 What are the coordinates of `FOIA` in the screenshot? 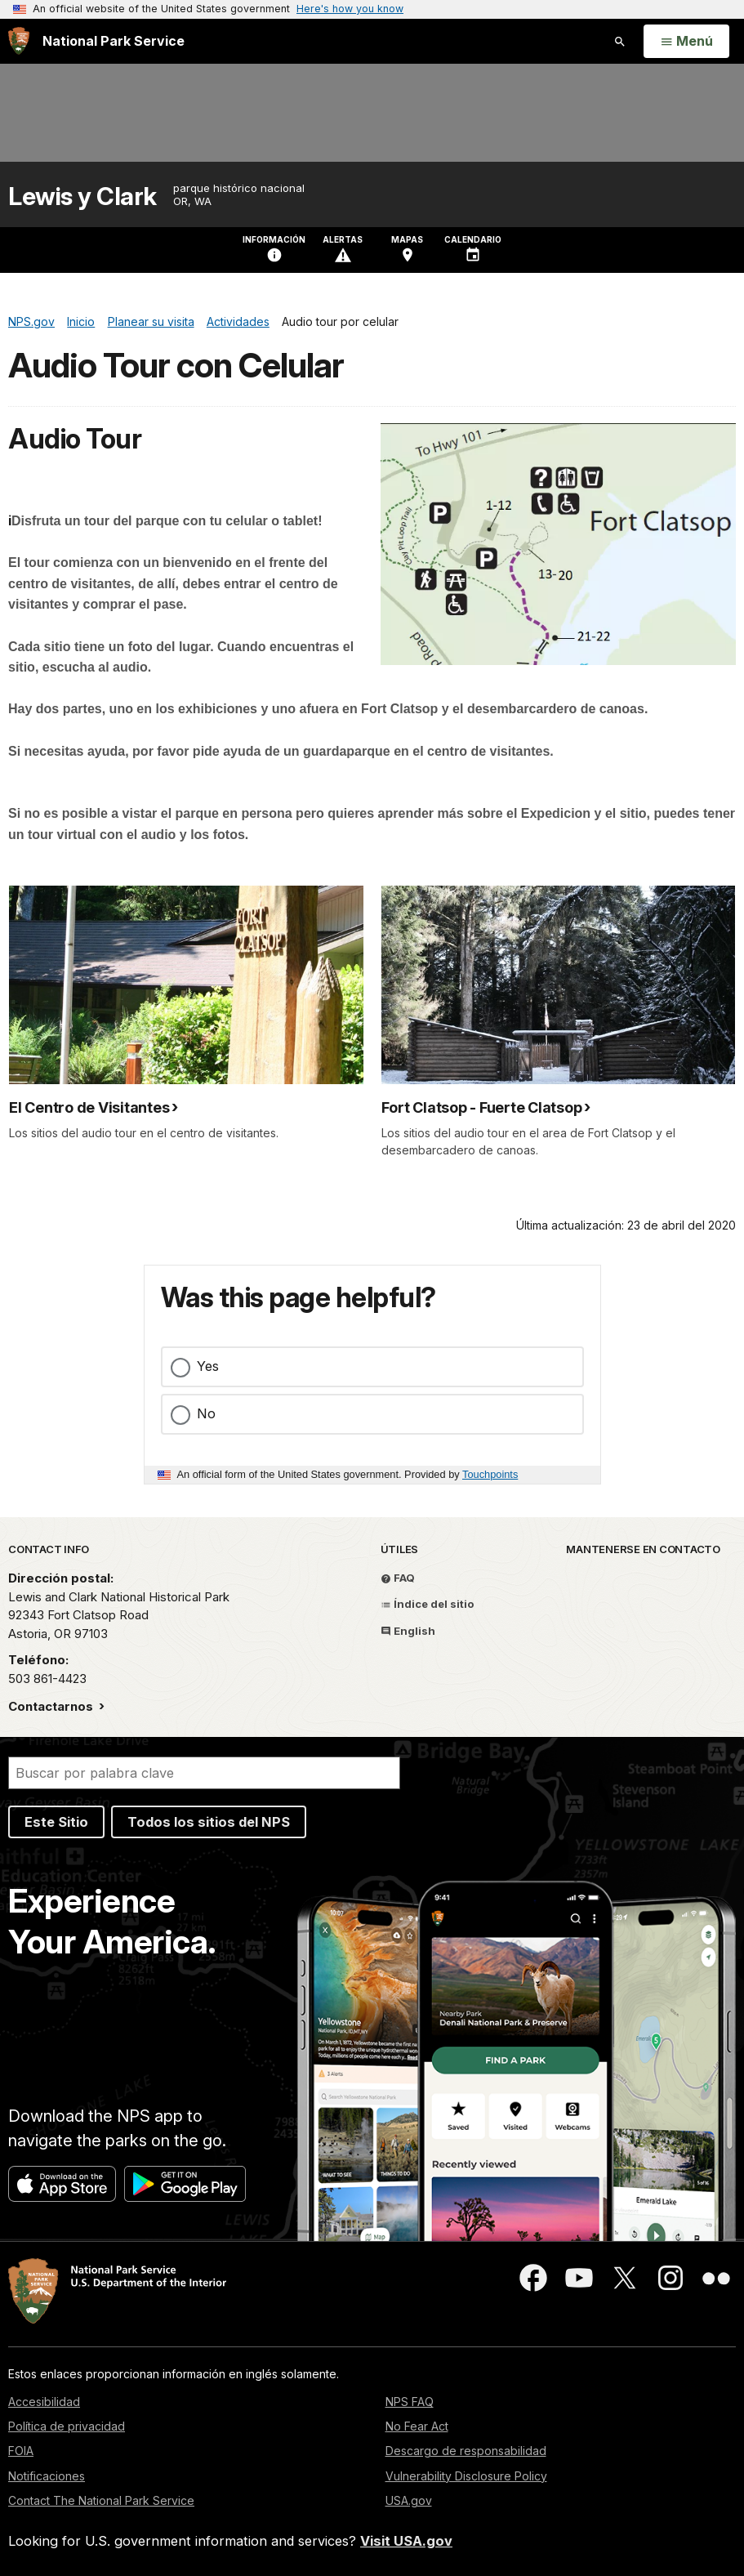 It's located at (20, 2451).